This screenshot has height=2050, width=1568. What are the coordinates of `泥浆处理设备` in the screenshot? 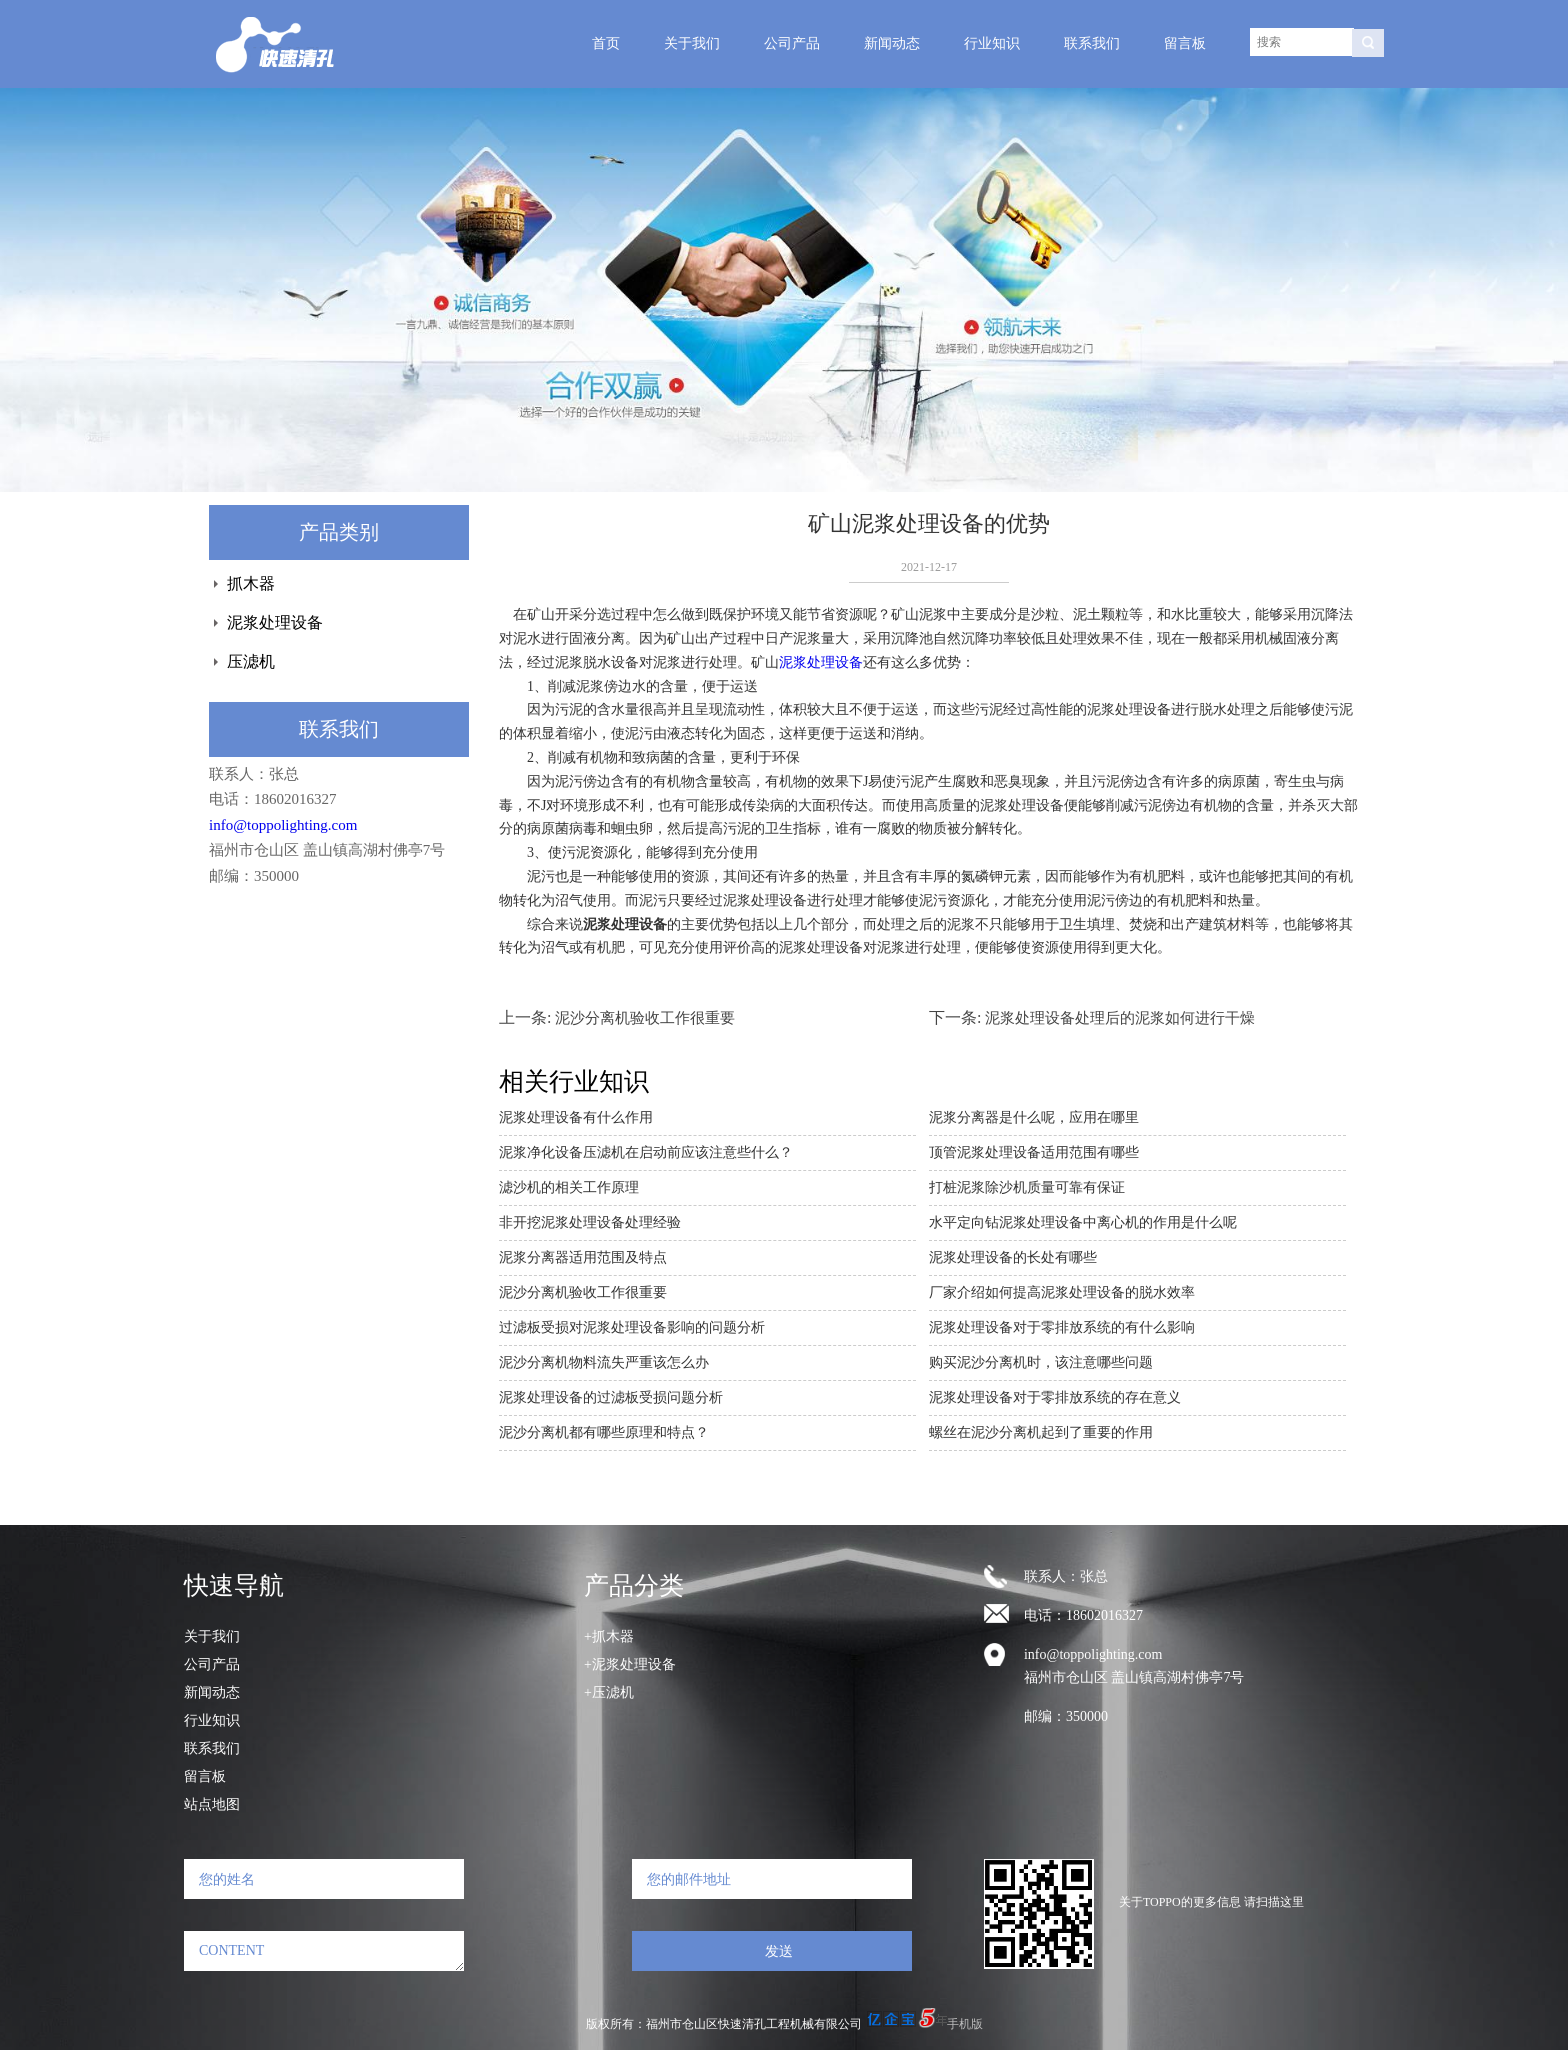 It's located at (275, 622).